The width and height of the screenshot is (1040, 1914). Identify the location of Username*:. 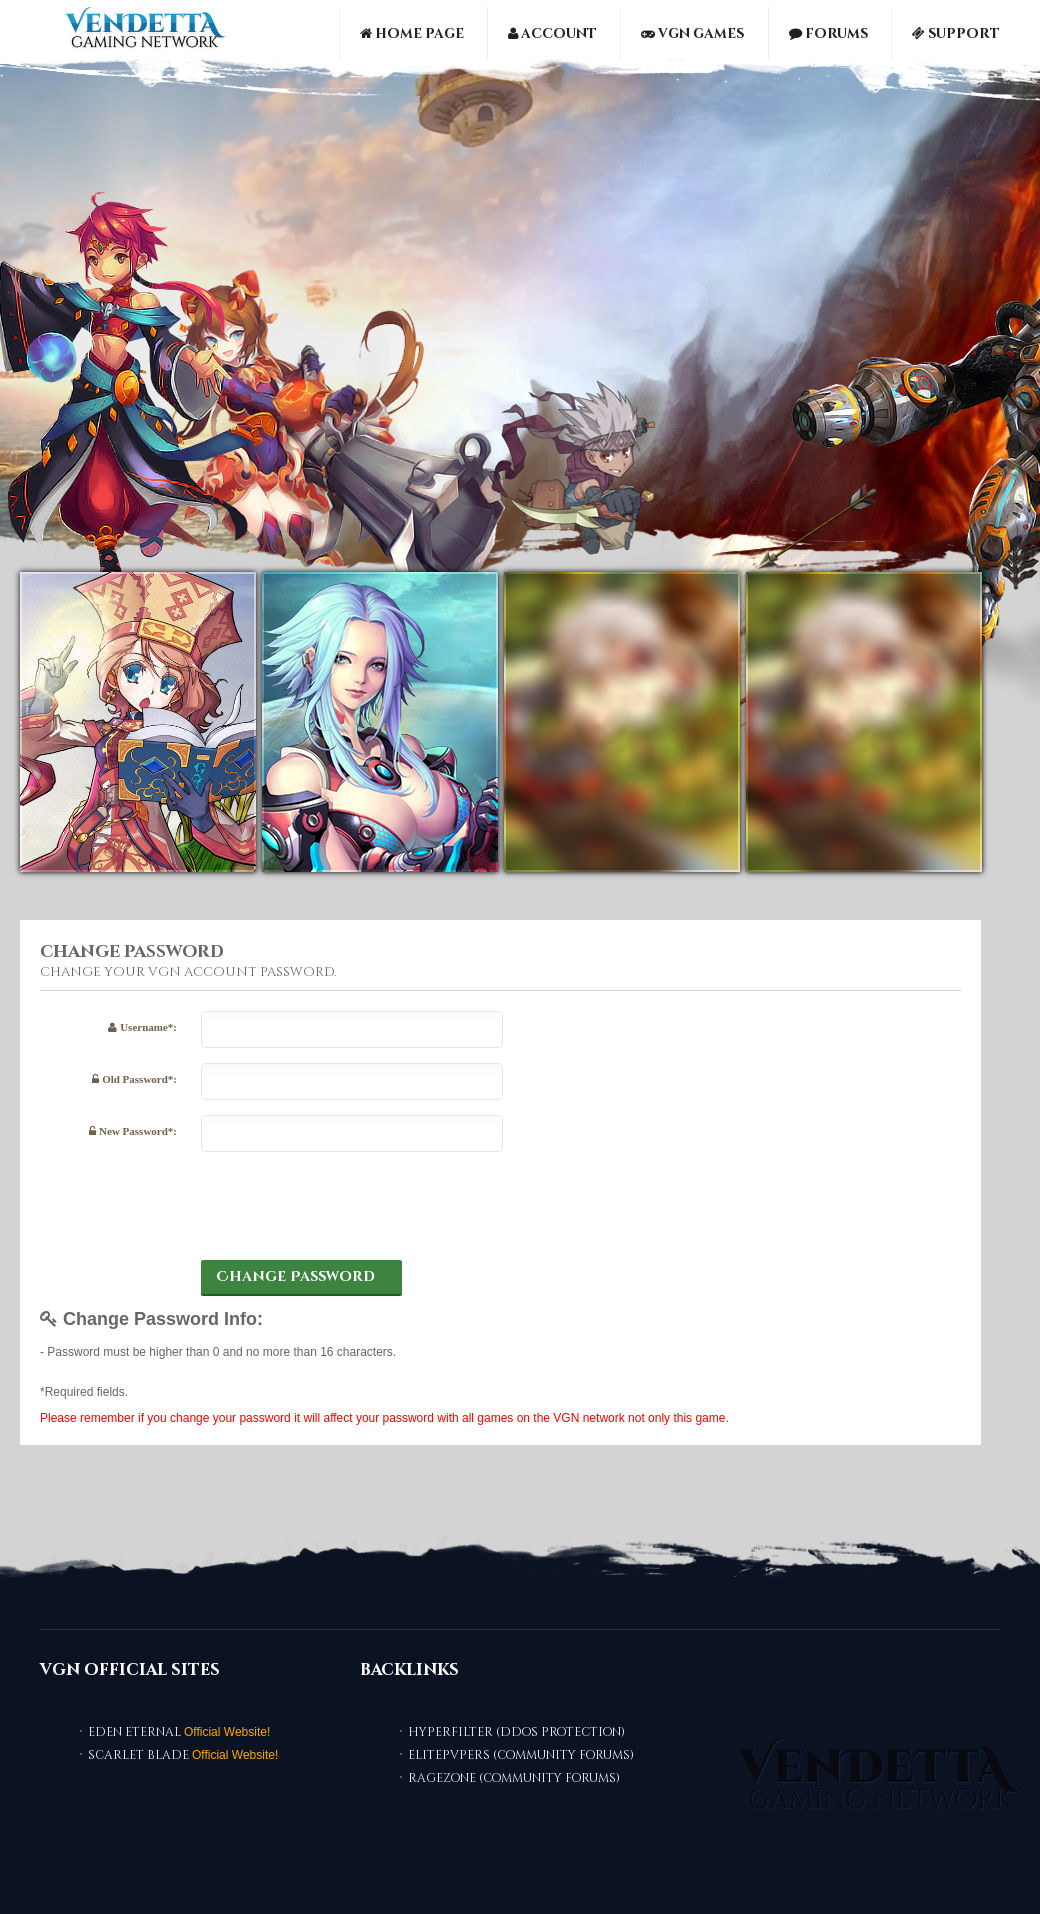
(142, 1027).